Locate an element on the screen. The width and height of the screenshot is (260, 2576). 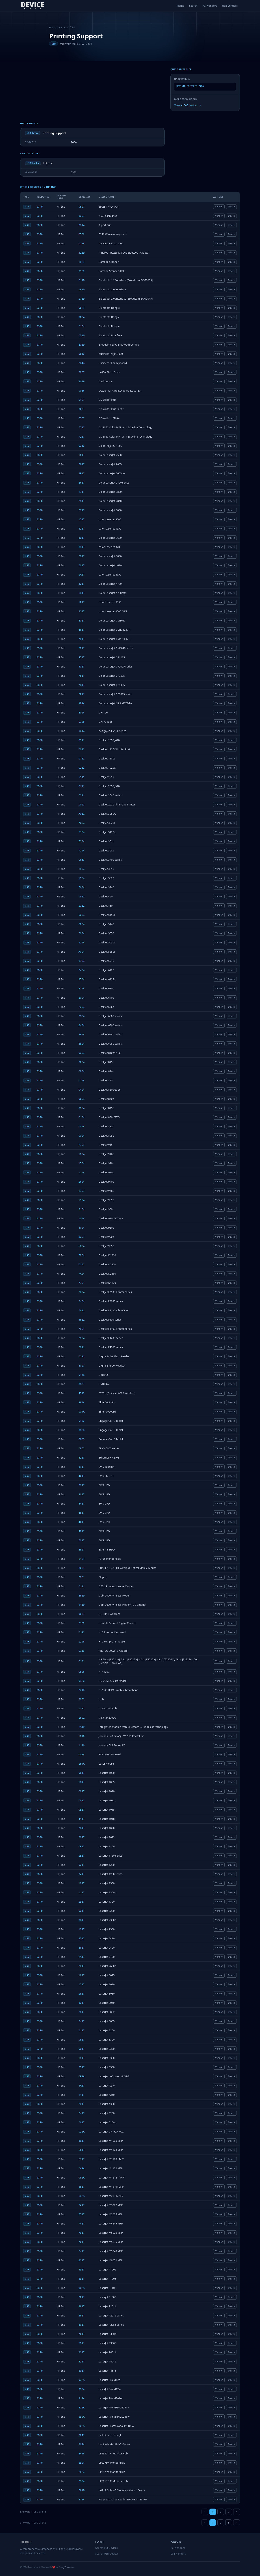
0107 is located at coordinates (82, 400).